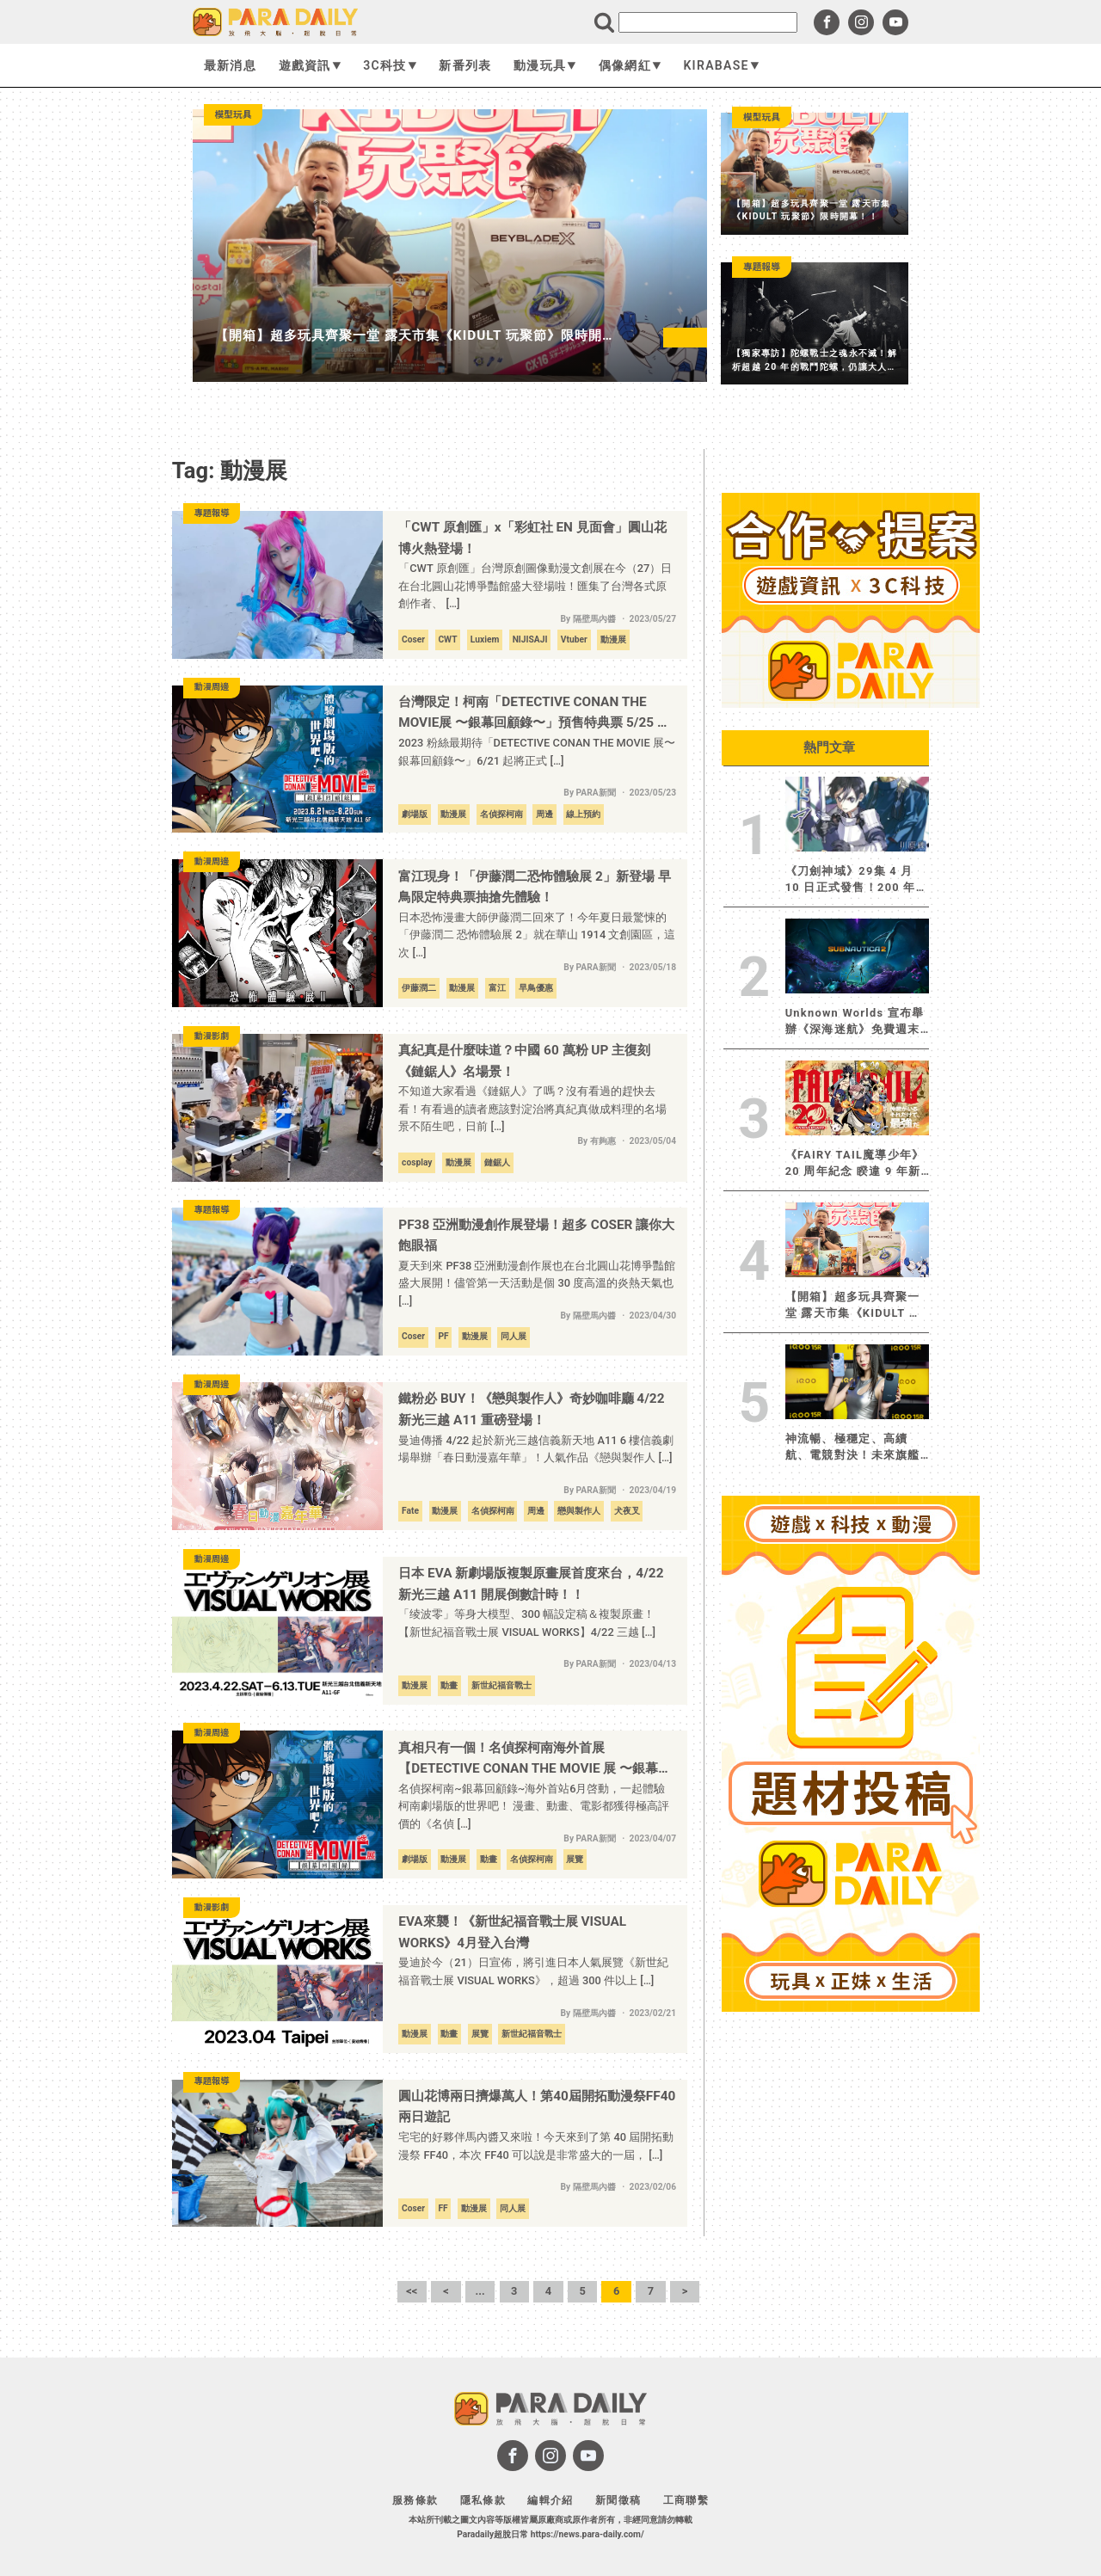 The image size is (1101, 2576). I want to click on 夏天到來 PF38 亞洲動漫創作展也在台北圓山花博爭豔館盛大展開！儘管第一天活動是個 30 度高溫的炎熱天氣也 […], so click(536, 1283).